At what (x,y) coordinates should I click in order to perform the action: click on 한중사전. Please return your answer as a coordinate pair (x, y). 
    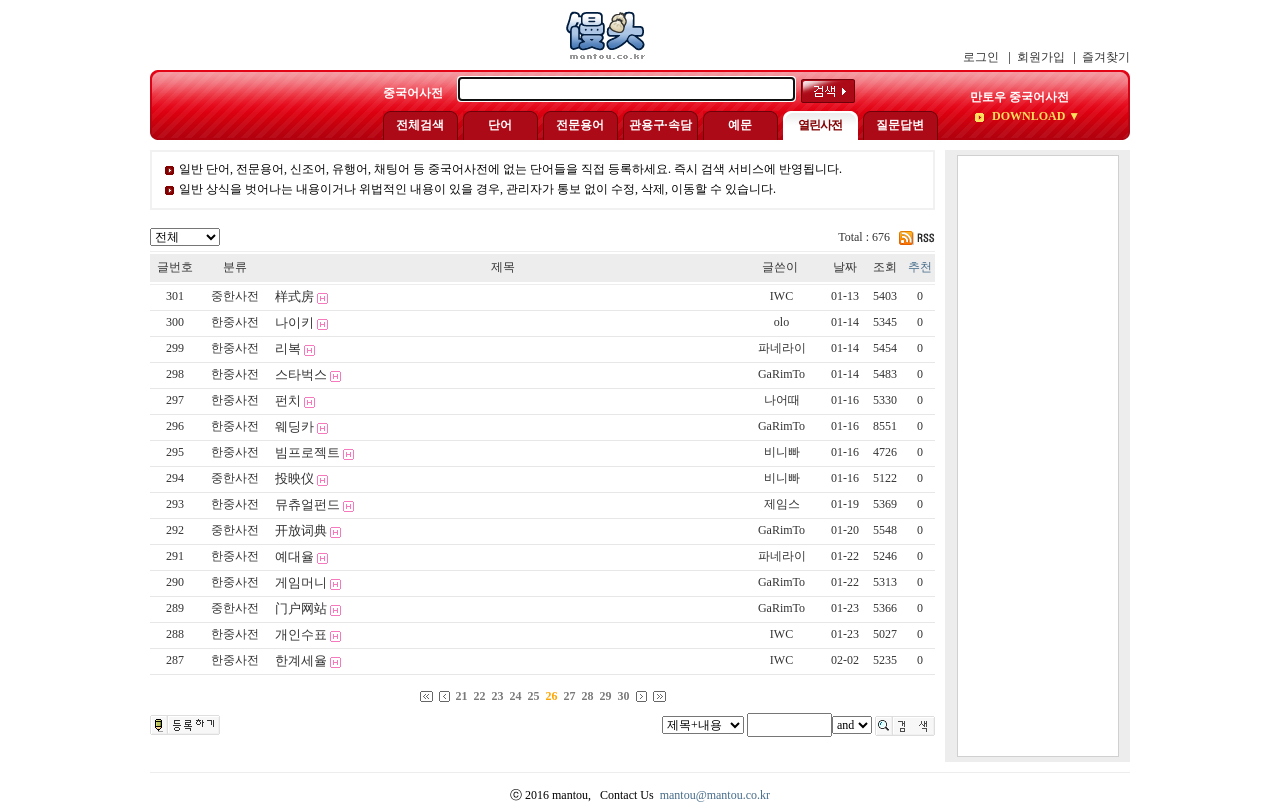
    Looking at the image, I should click on (235, 322).